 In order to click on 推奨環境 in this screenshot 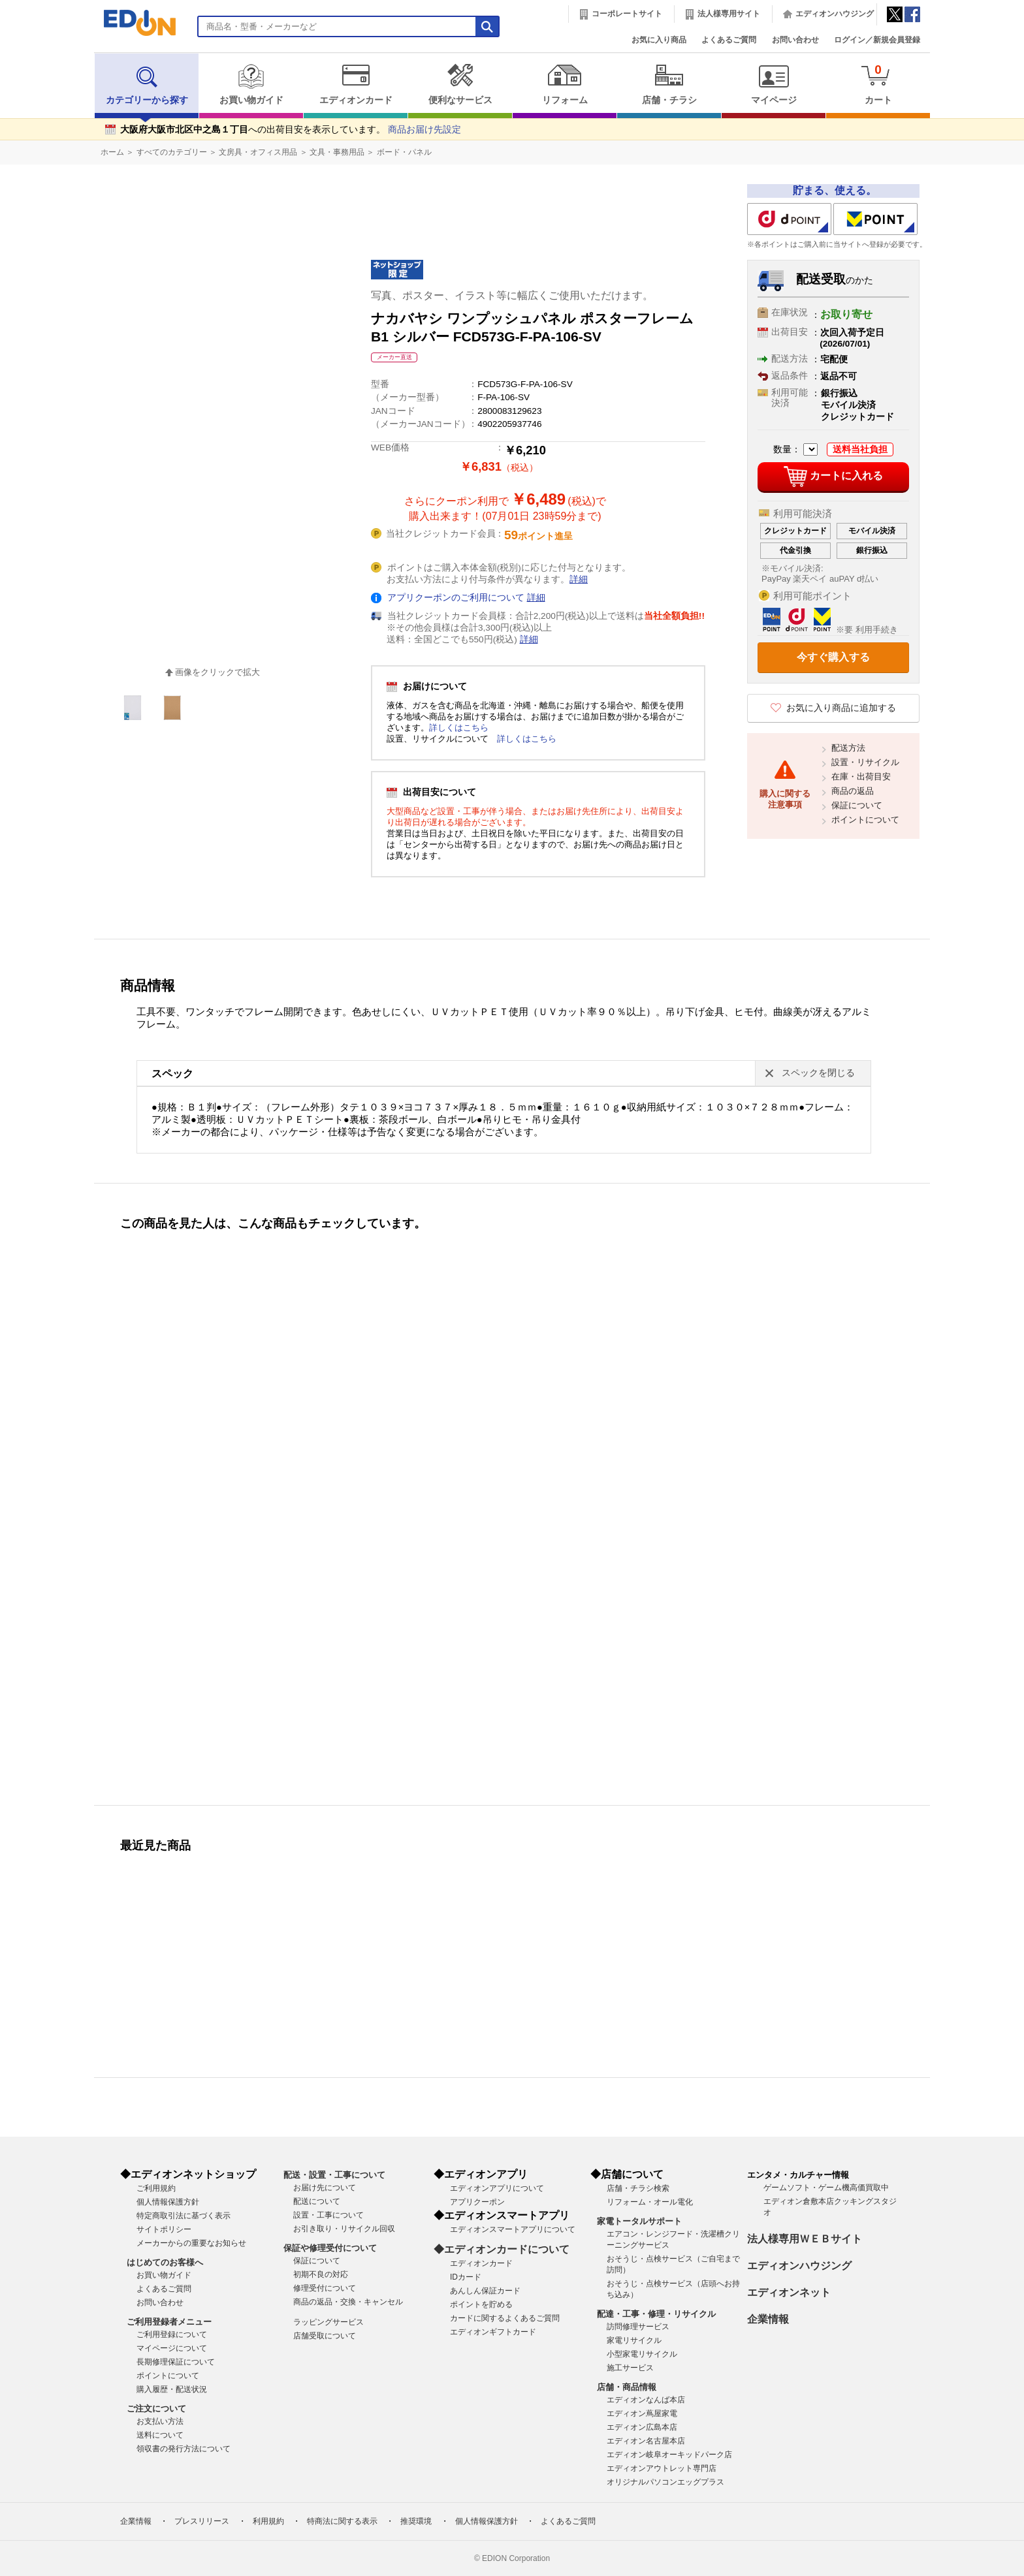, I will do `click(416, 2521)`.